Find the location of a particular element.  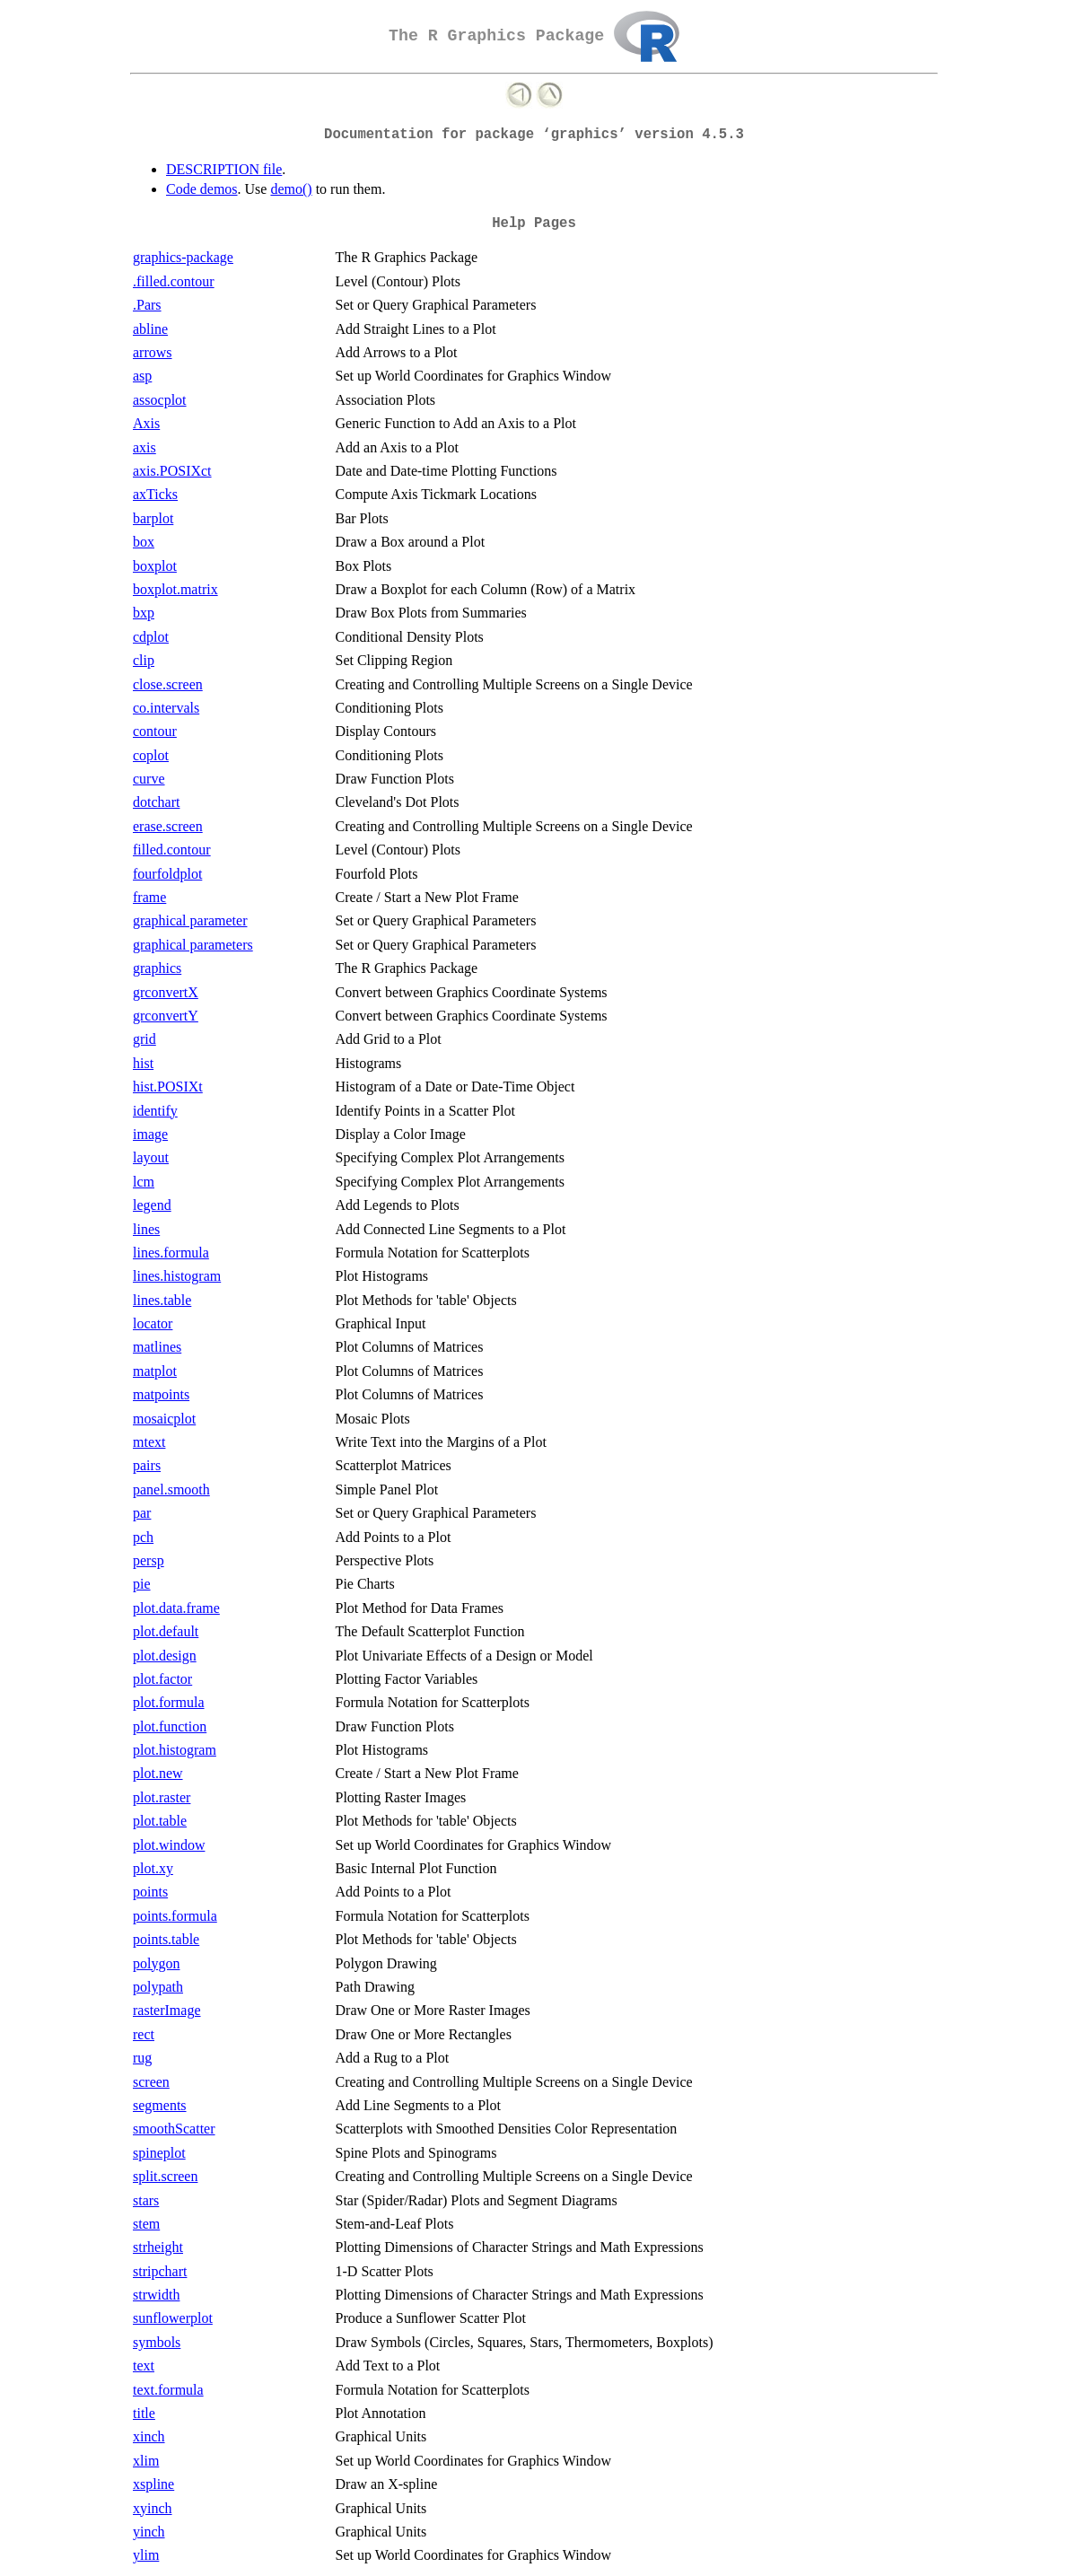

rug is located at coordinates (142, 2057).